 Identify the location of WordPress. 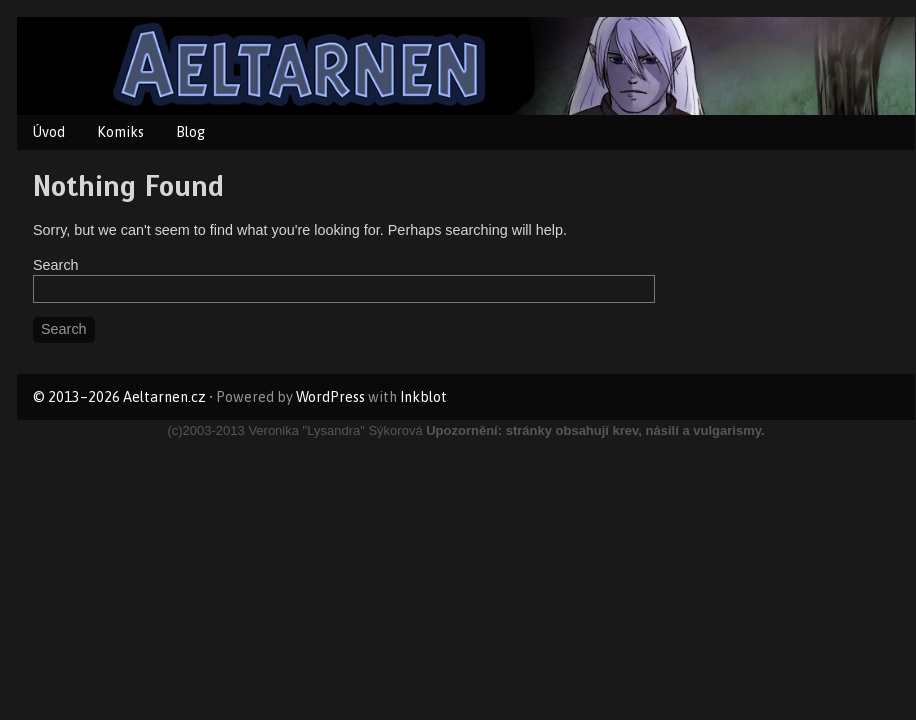
(330, 397).